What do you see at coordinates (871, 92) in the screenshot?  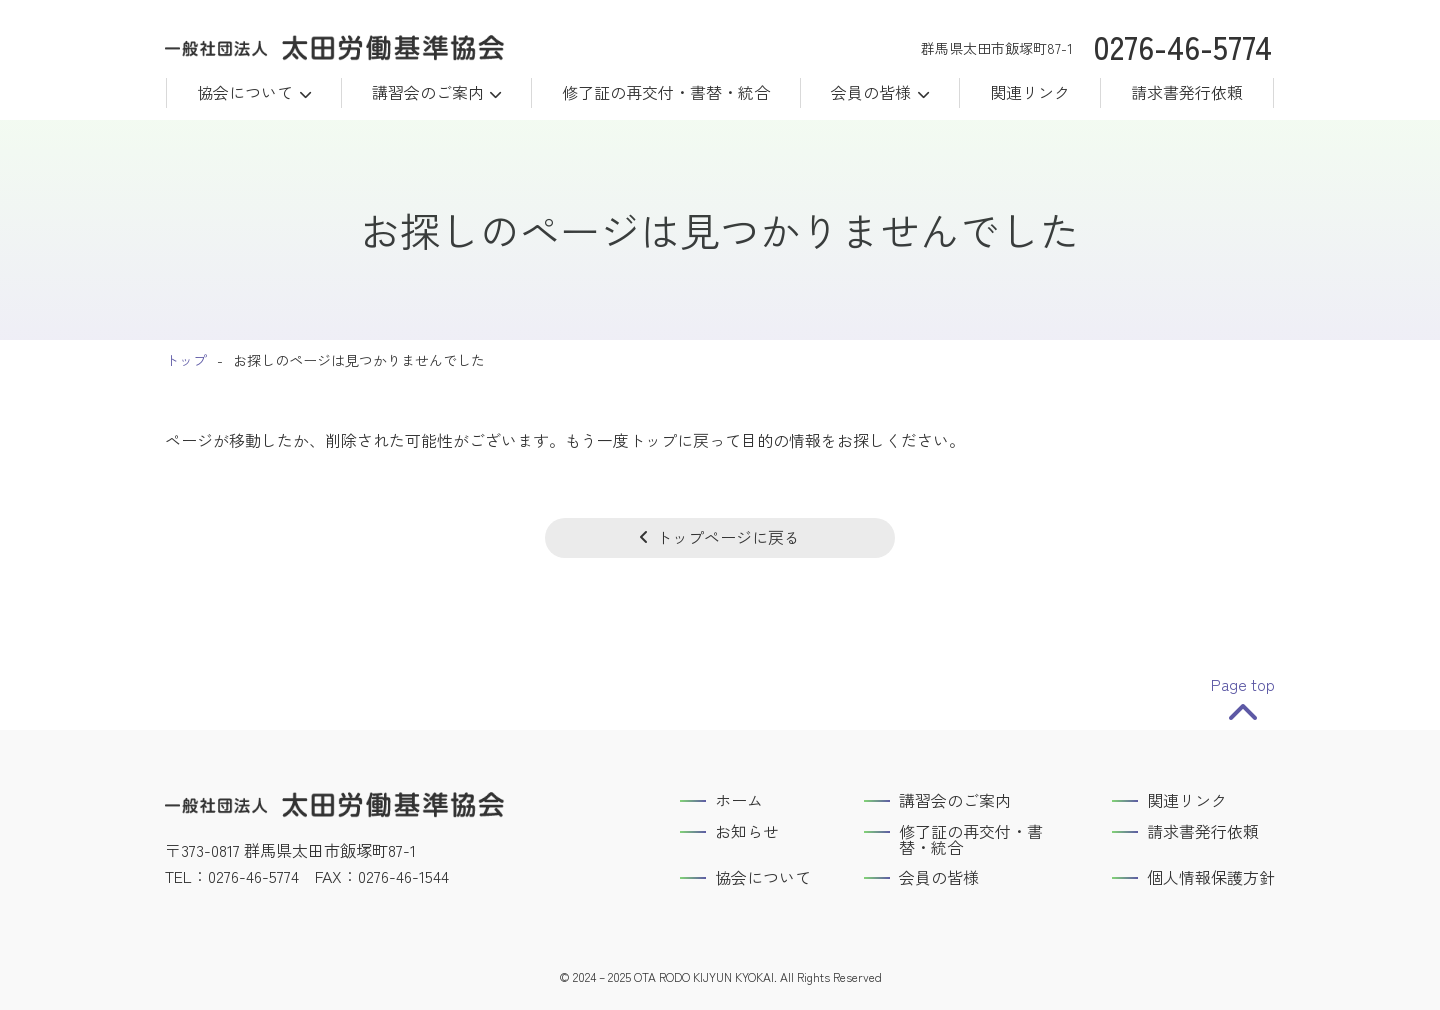 I see `会員の皆様 [button]` at bounding box center [871, 92].